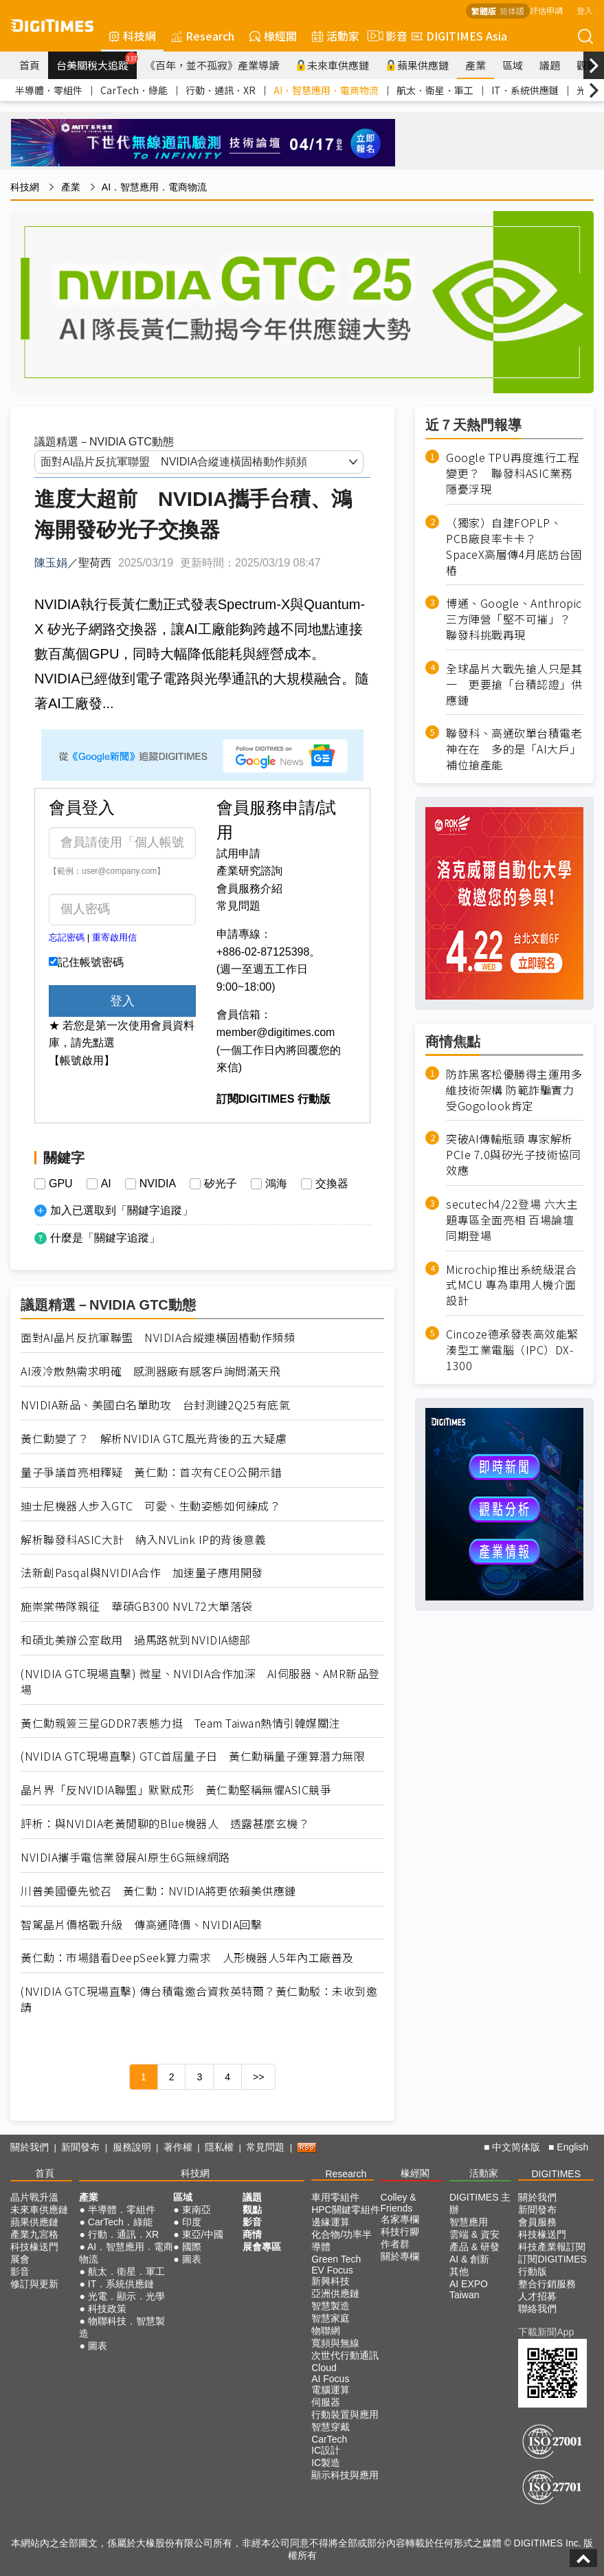 The width and height of the screenshot is (604, 2576). I want to click on Cincoze德承發表高效能緊湊型工業電腦（IPC）DX-1300, so click(512, 1350).